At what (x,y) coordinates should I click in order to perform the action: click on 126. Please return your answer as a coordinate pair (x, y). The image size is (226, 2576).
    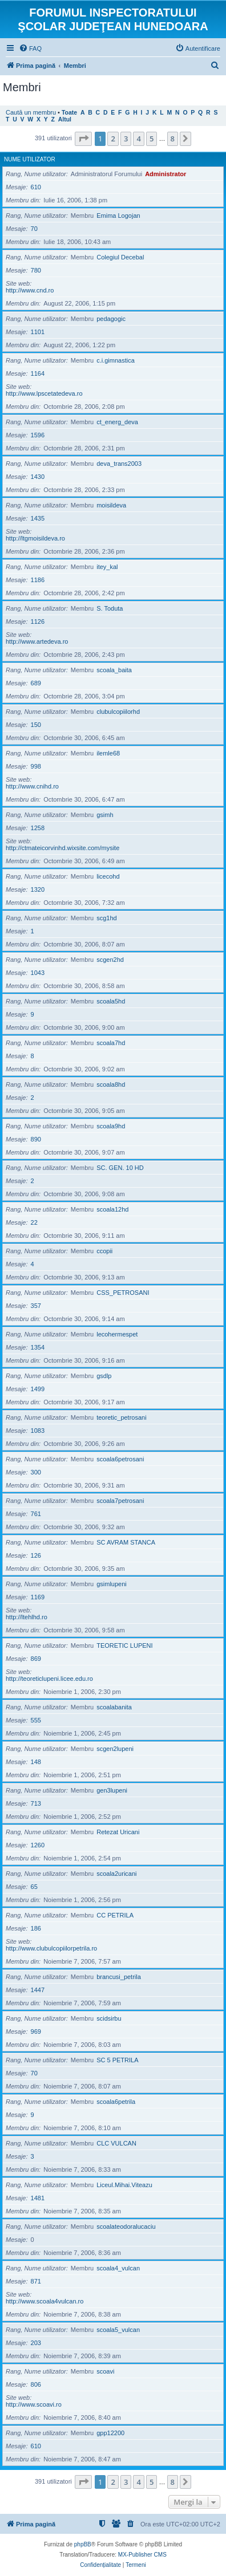
    Looking at the image, I should click on (36, 1555).